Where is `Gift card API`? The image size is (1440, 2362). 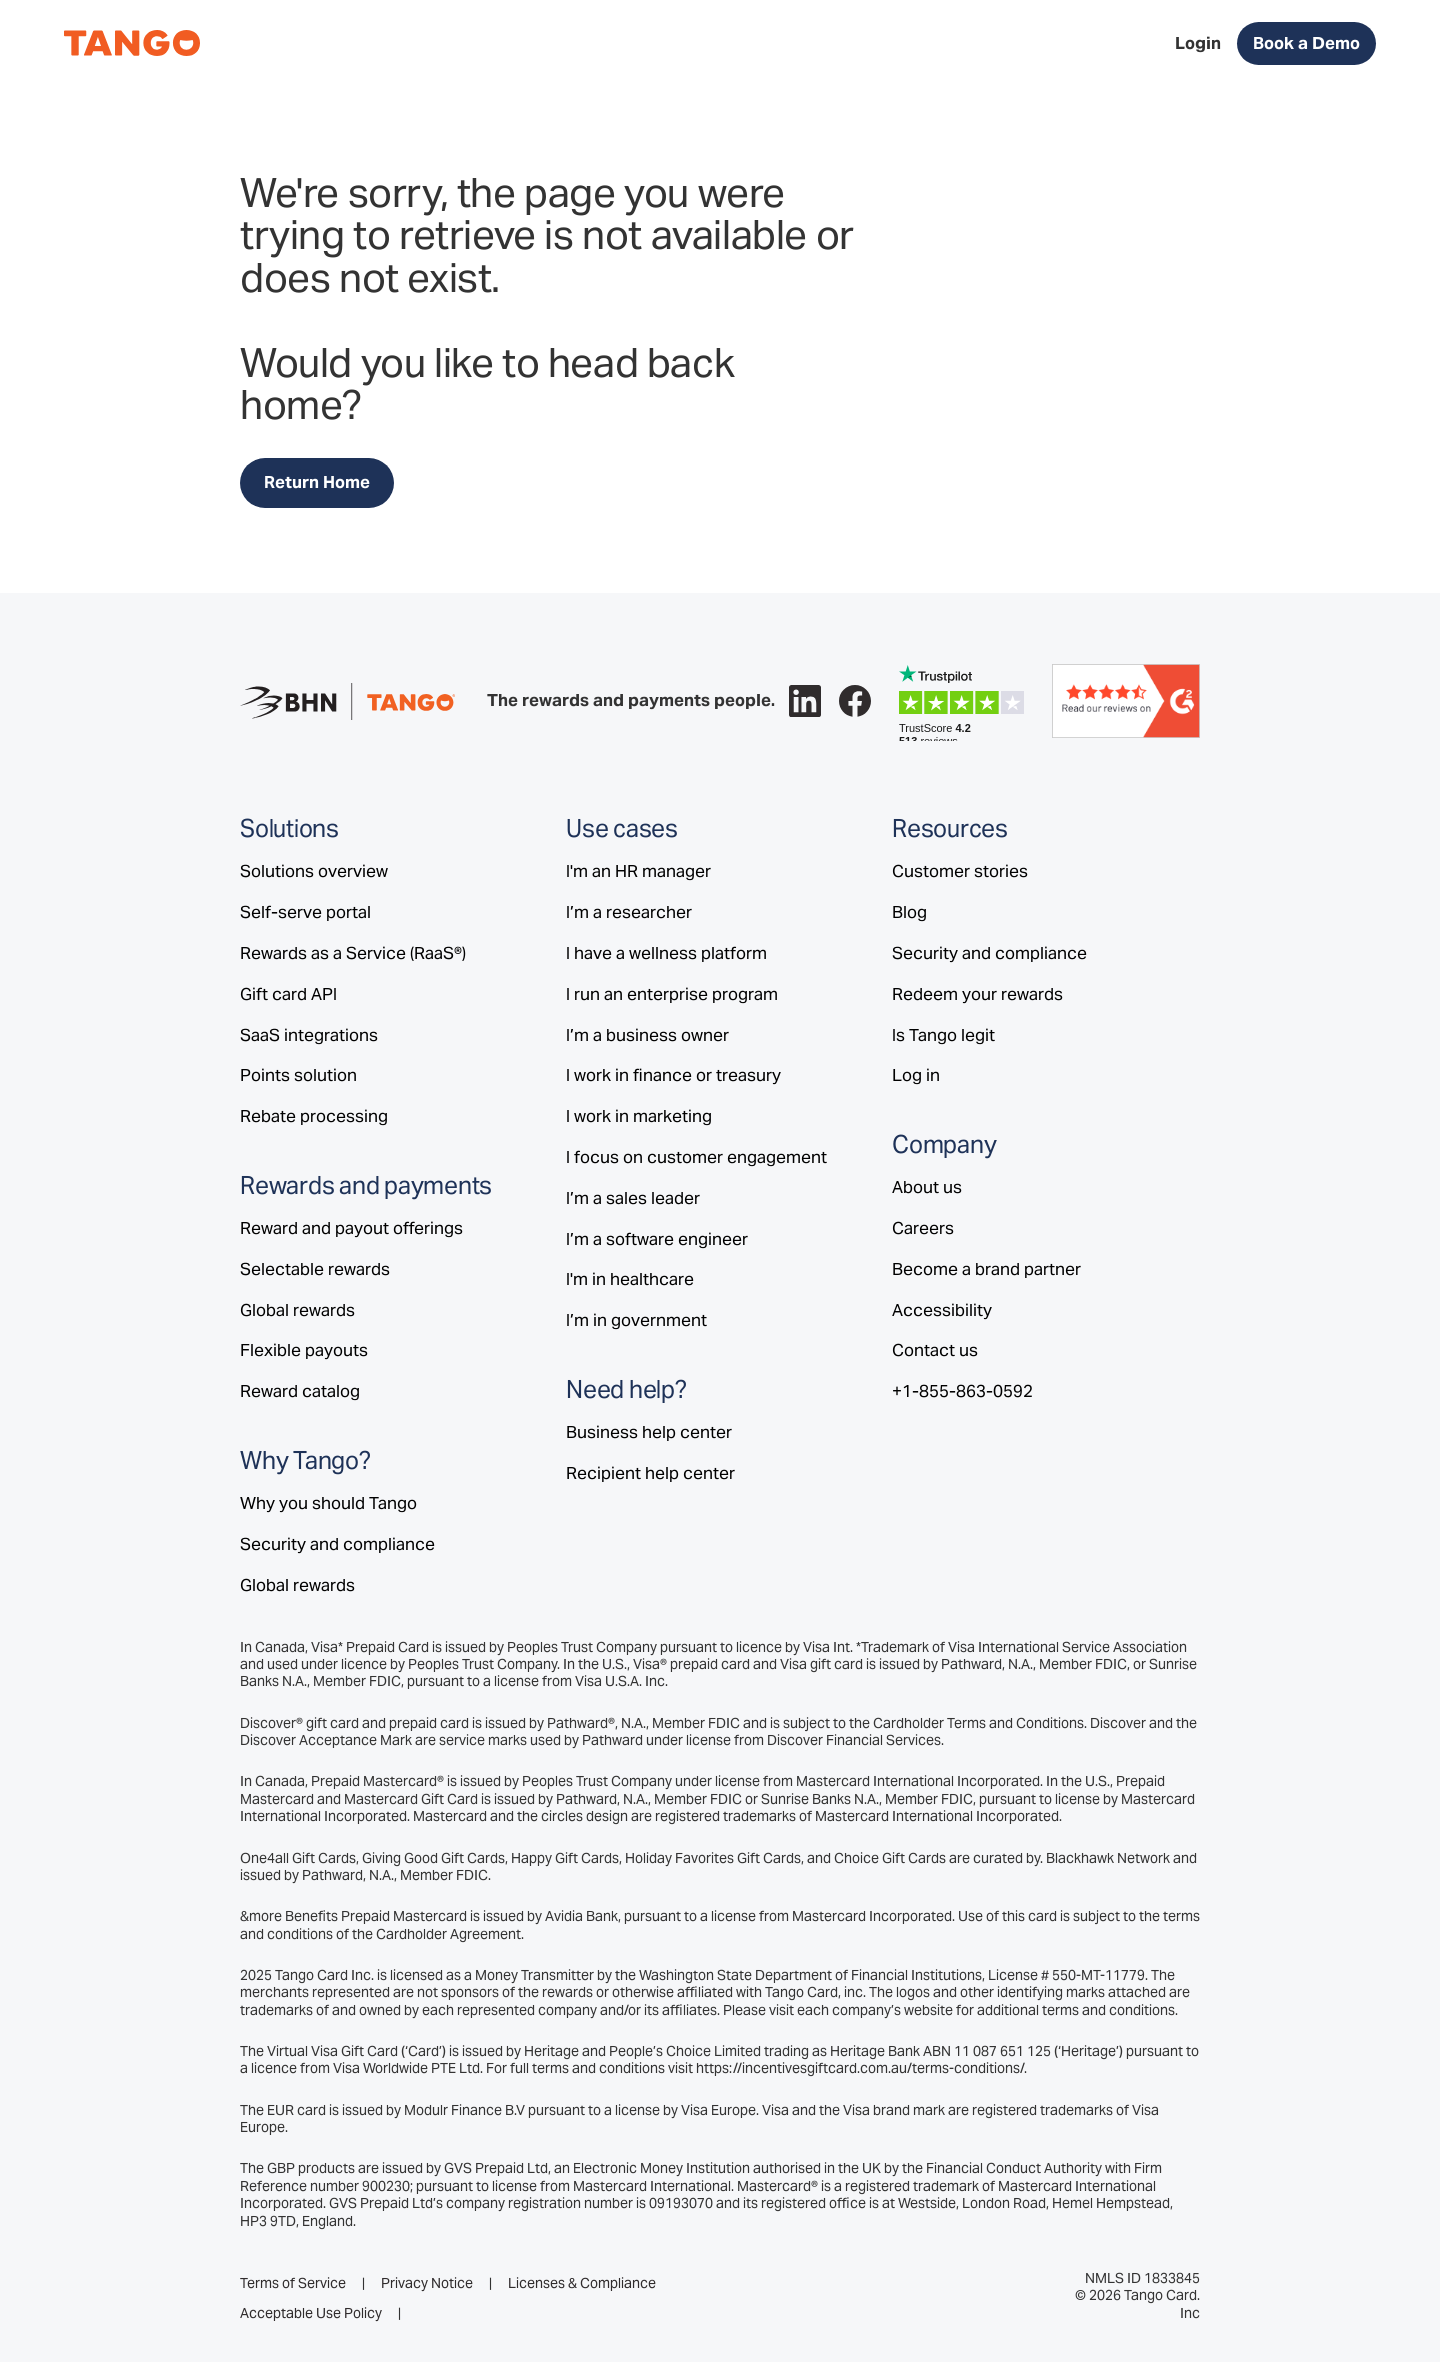
Gift card API is located at coordinates (288, 994).